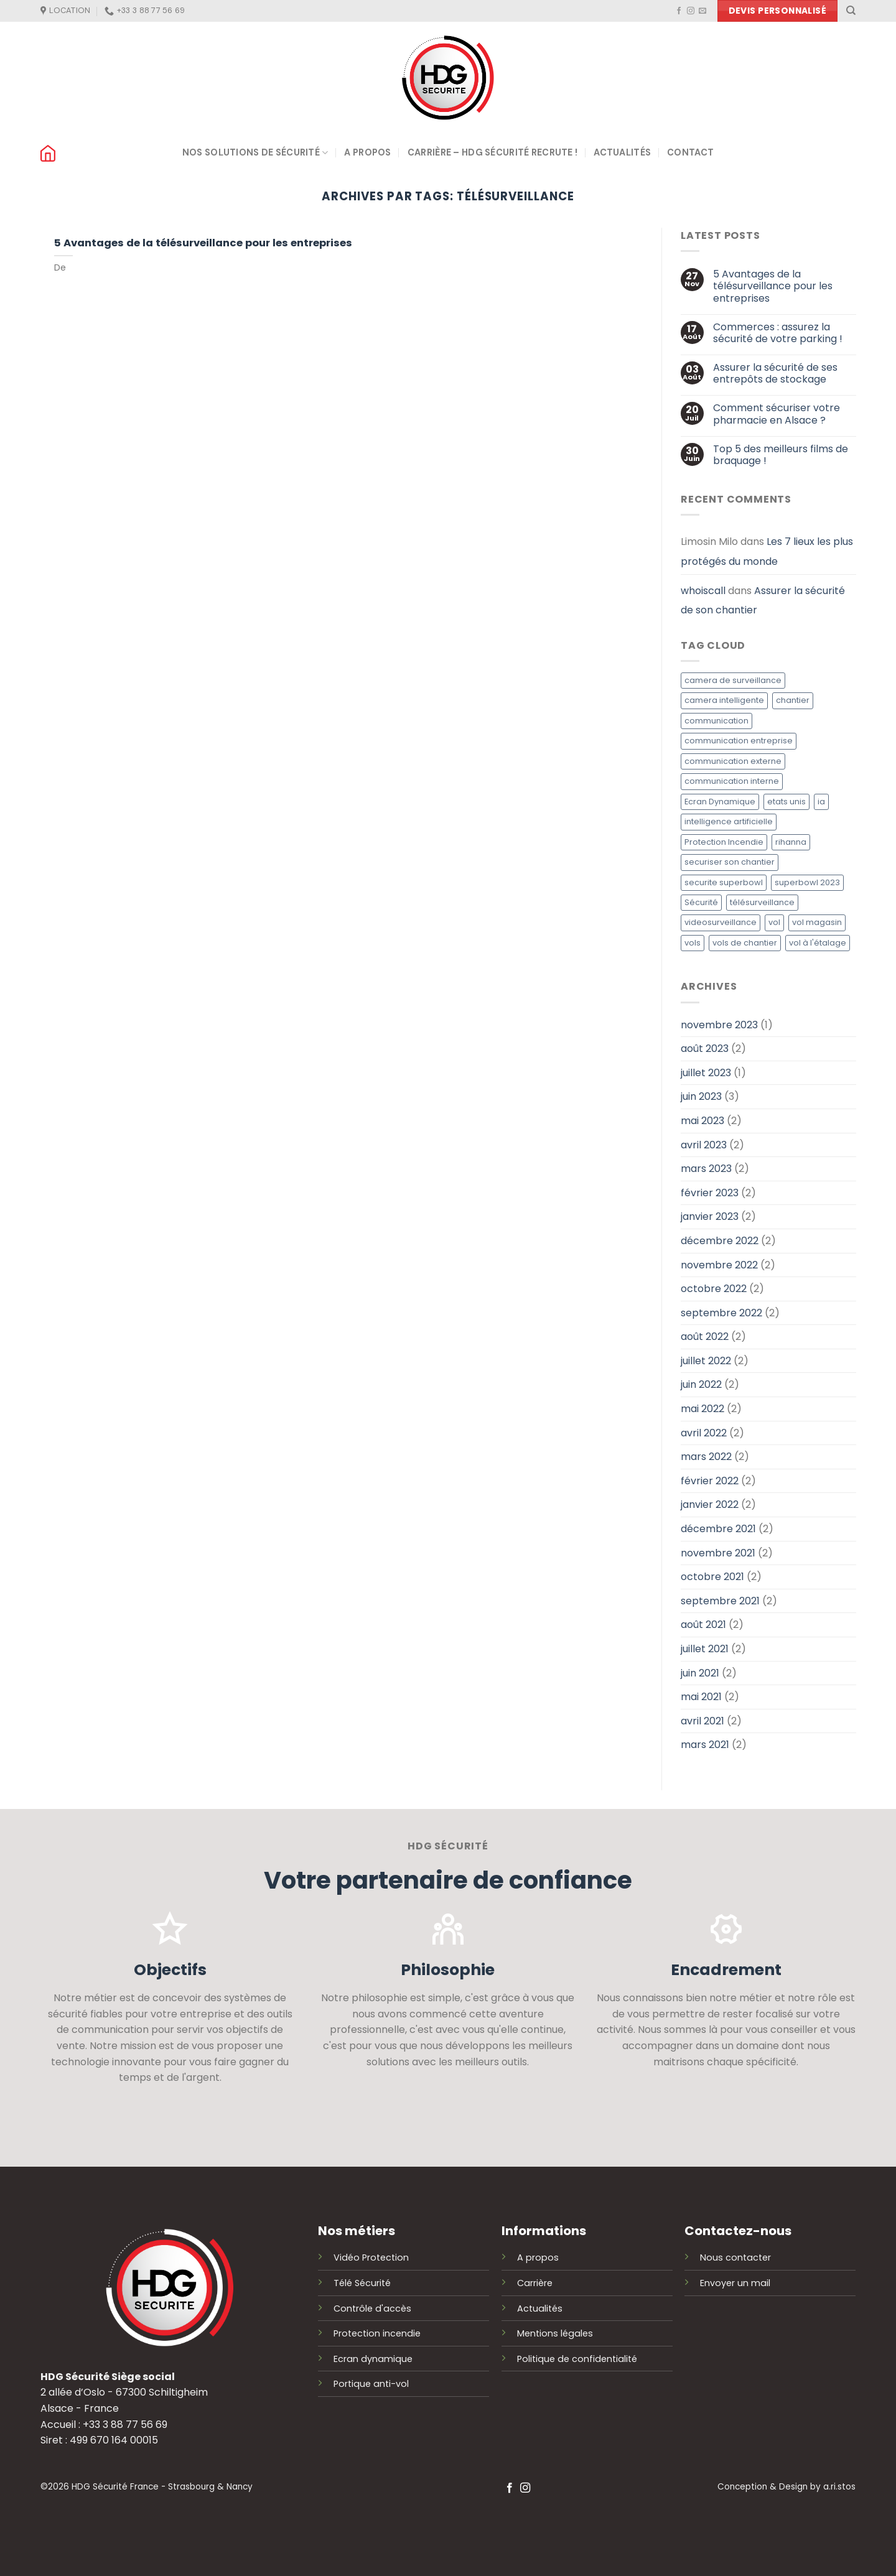 This screenshot has width=896, height=2576. Describe the element at coordinates (373, 2359) in the screenshot. I see `Ecran dynamique` at that location.